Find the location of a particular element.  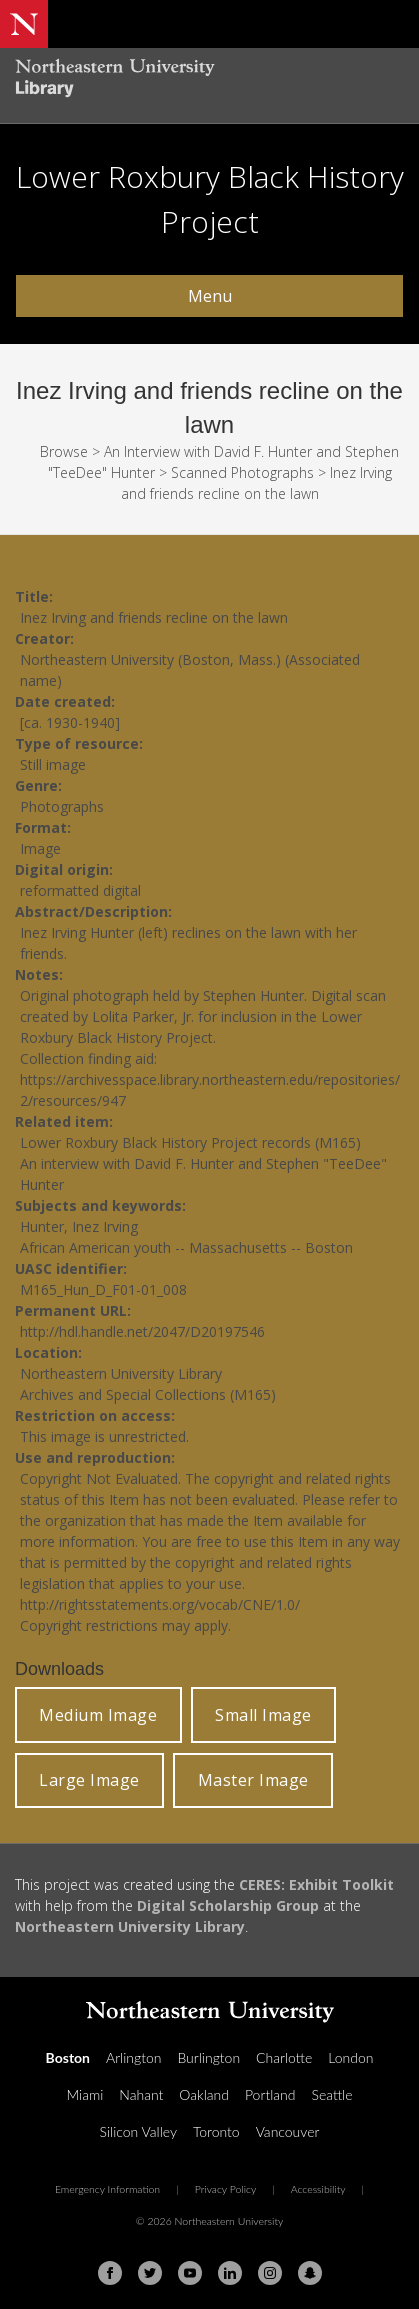

Portland is located at coordinates (270, 2094).